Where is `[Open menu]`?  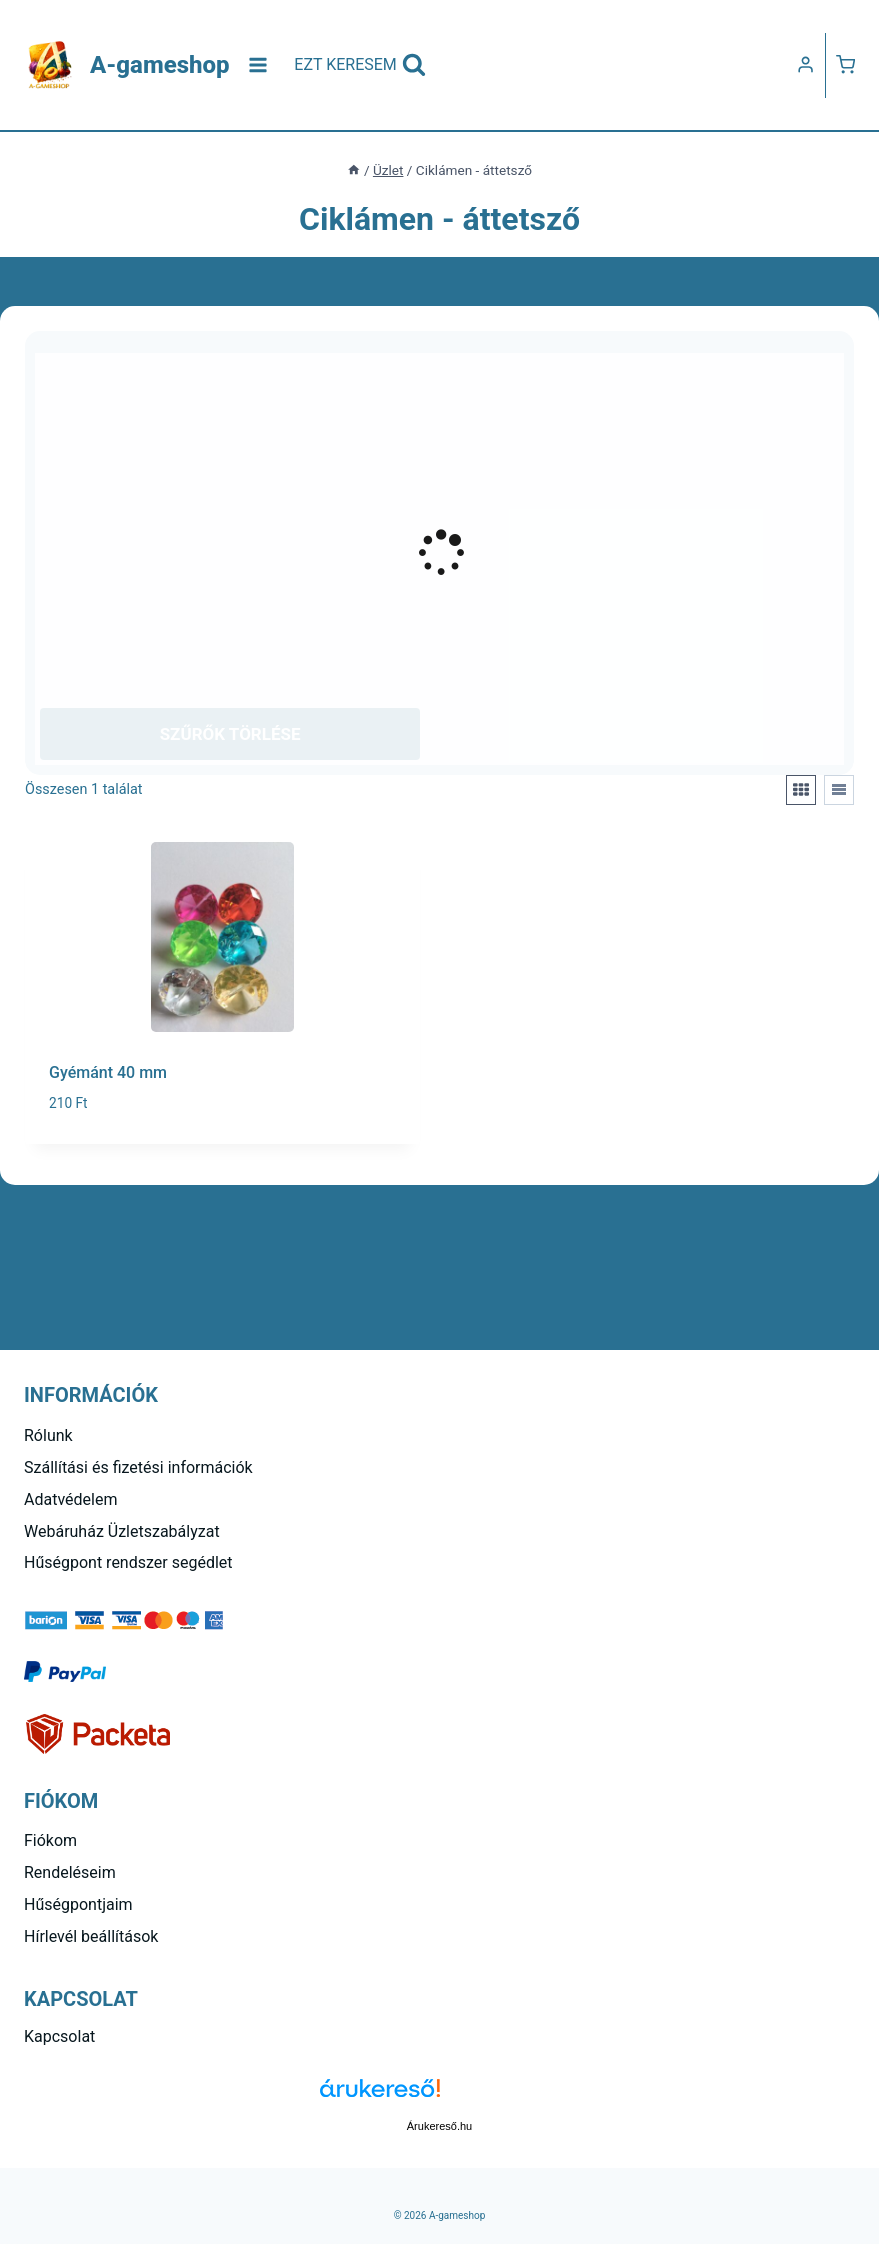 [Open menu] is located at coordinates (258, 64).